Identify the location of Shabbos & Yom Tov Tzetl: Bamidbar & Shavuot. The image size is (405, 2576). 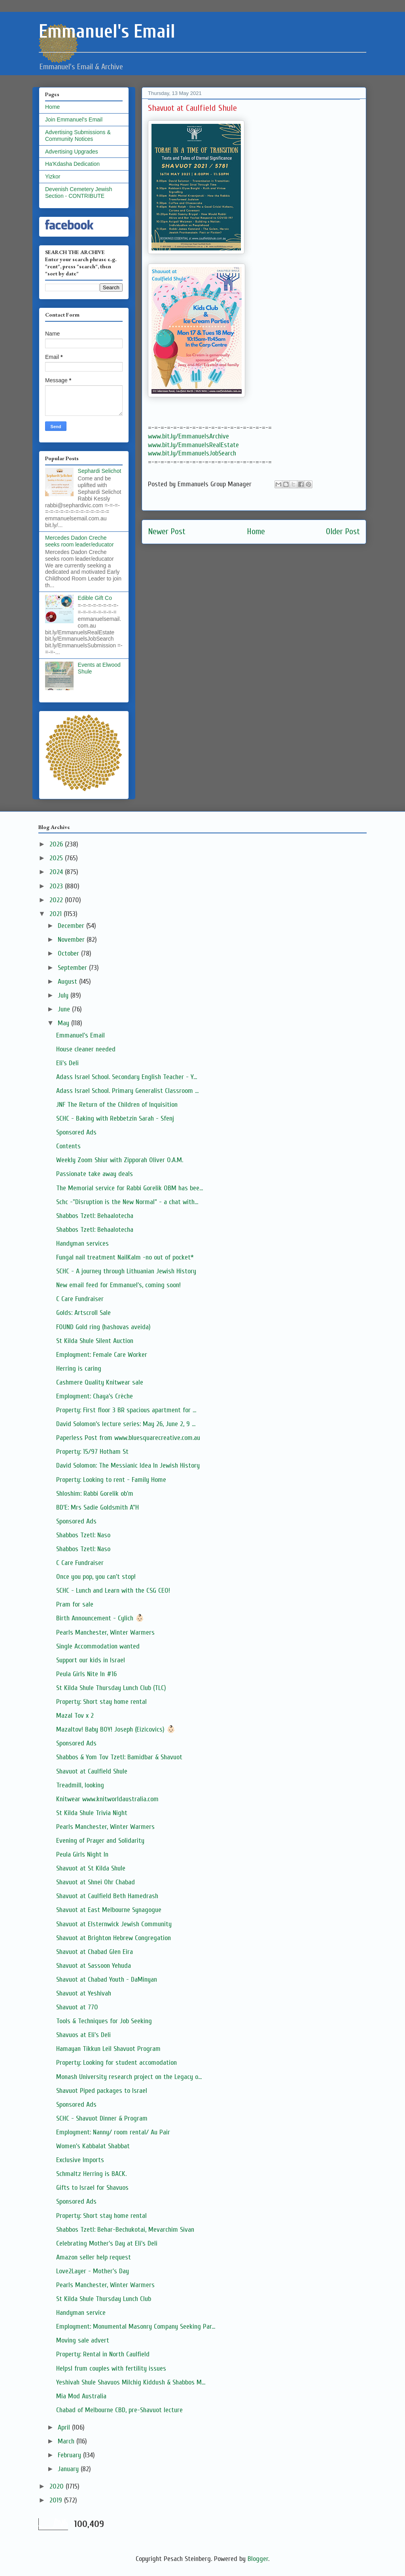
(119, 1757).